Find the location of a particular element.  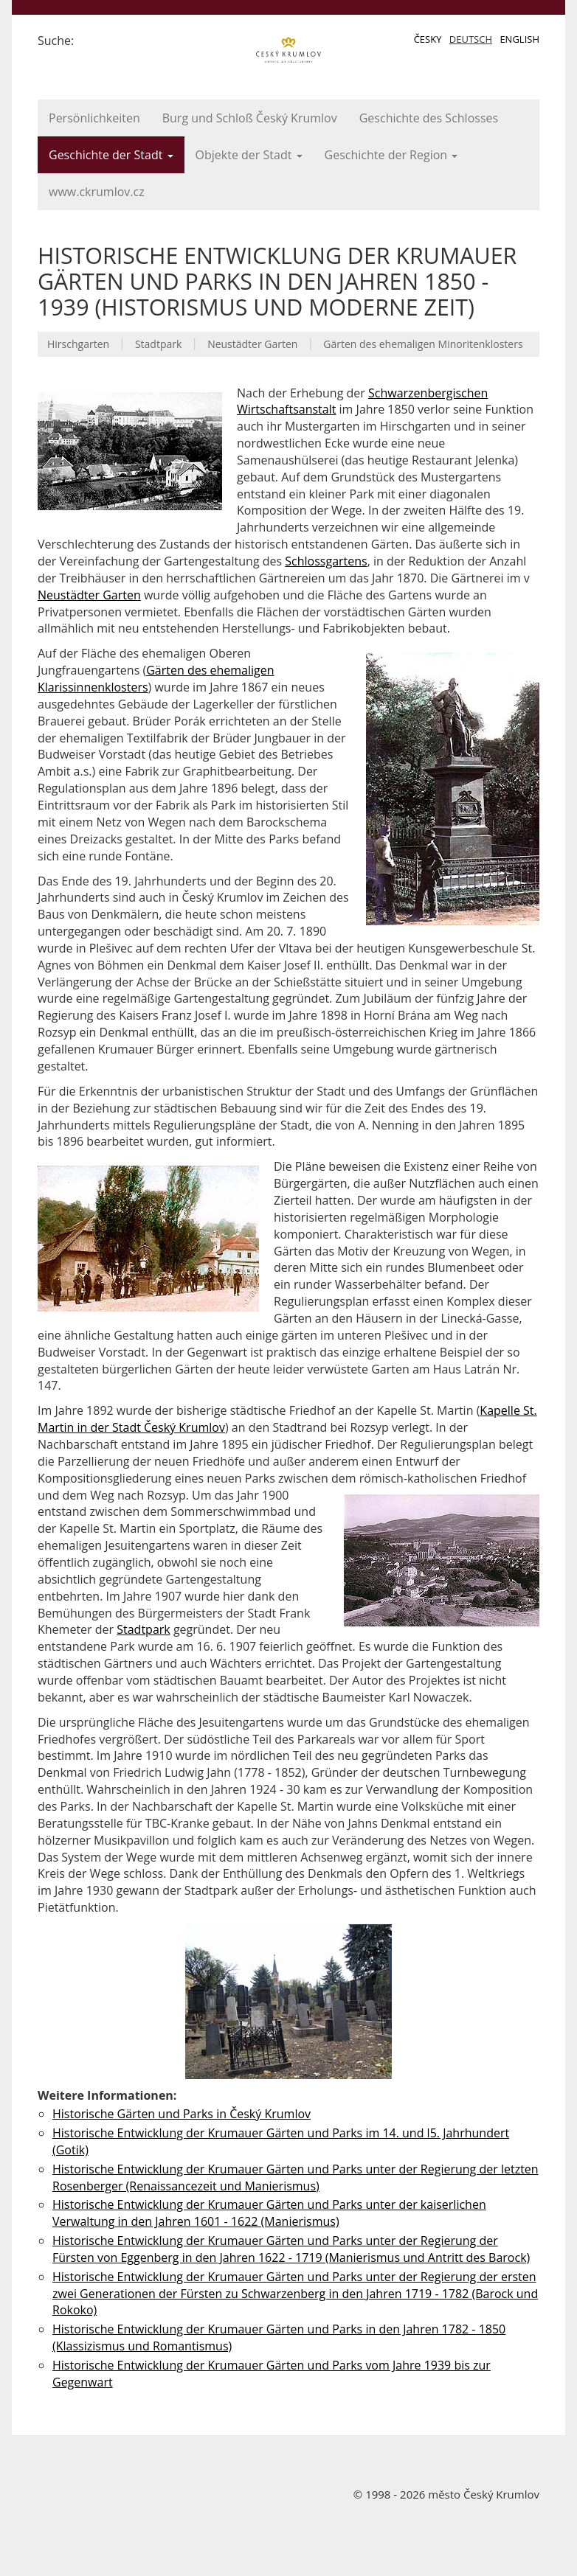

Česky is located at coordinates (428, 39).